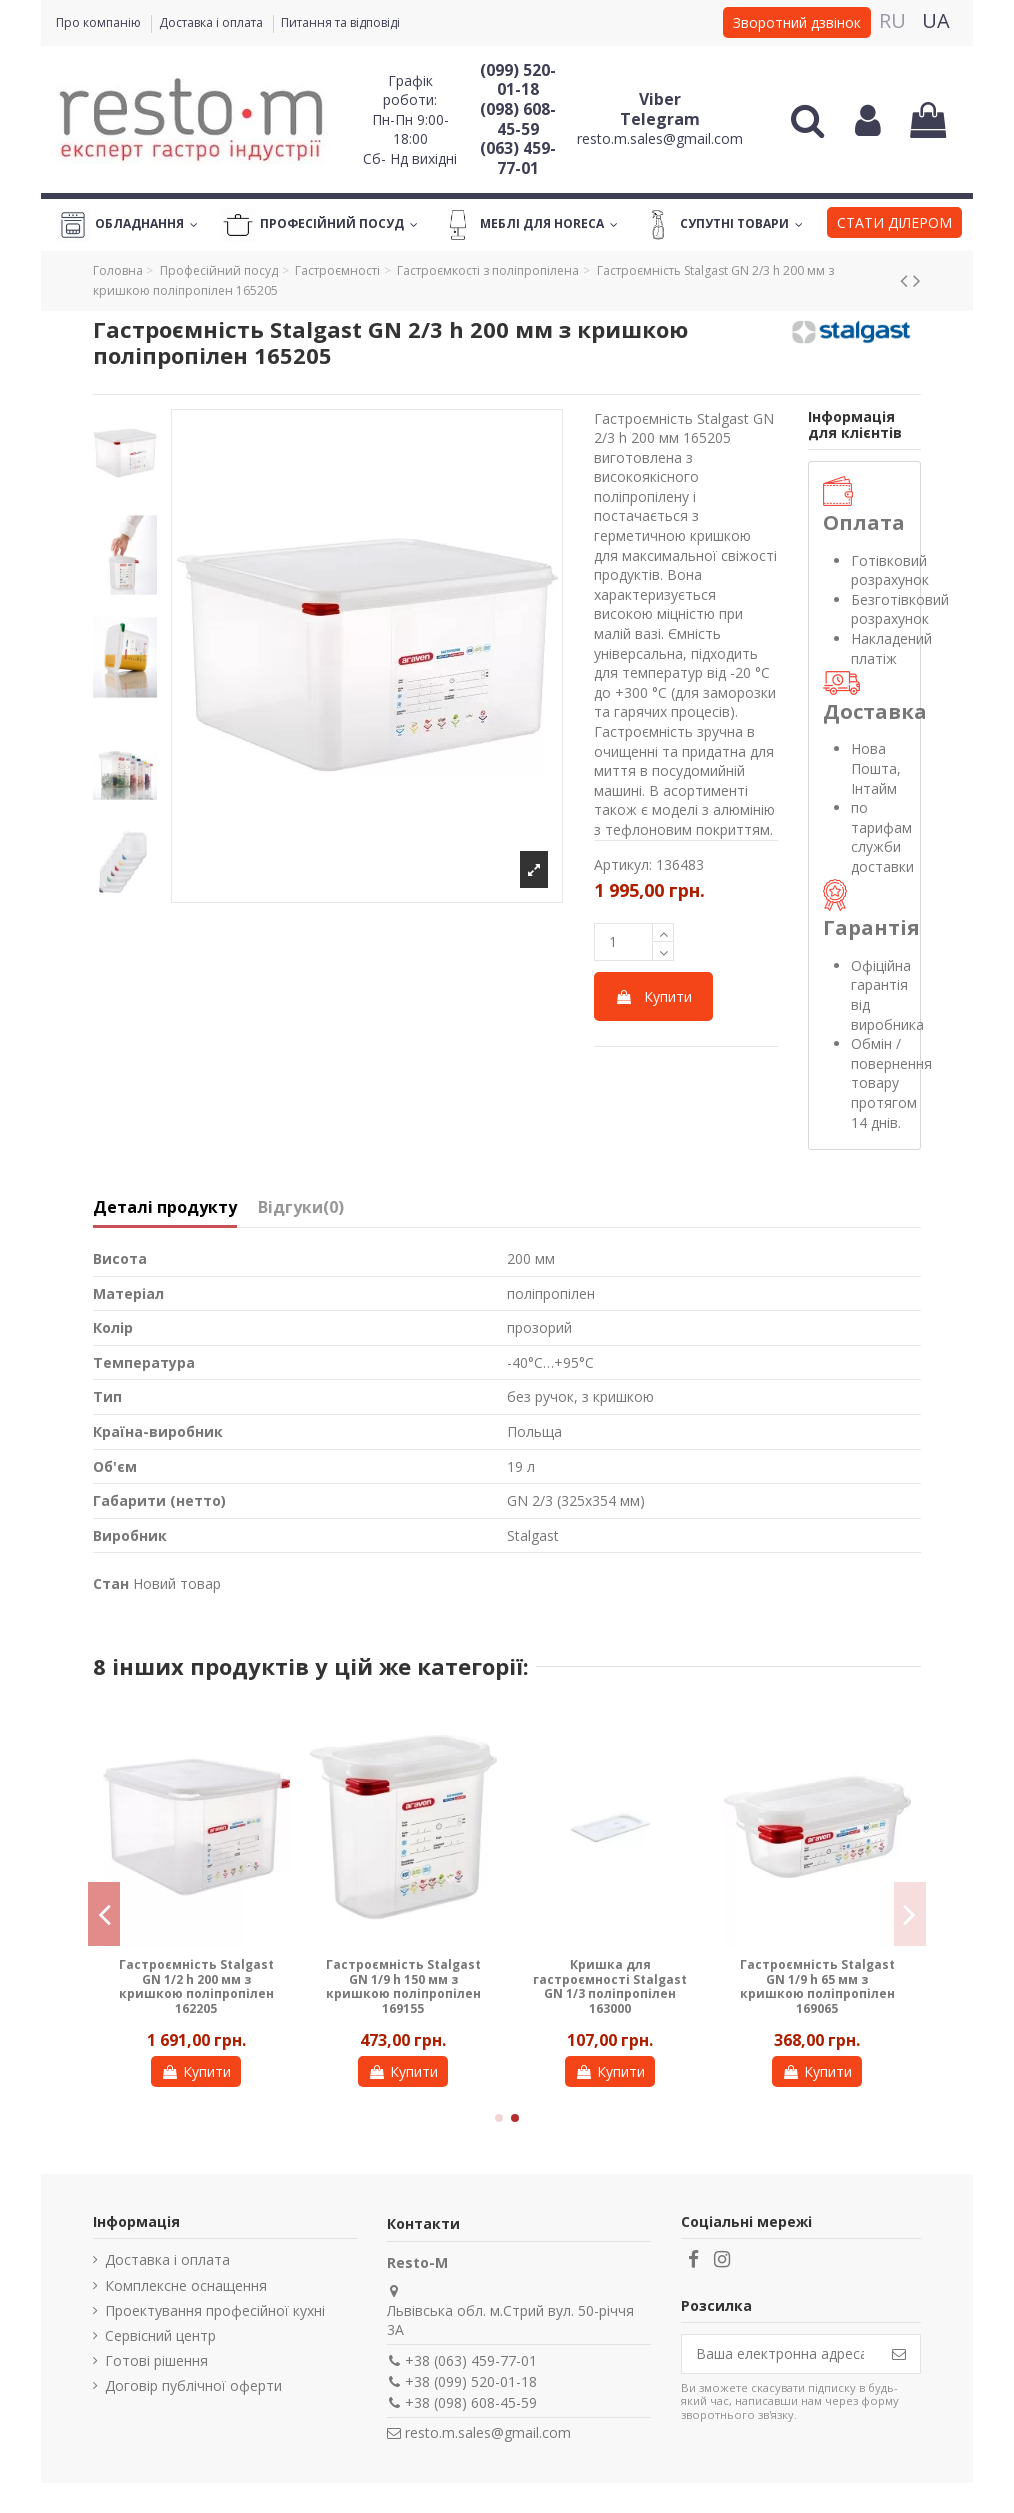  What do you see at coordinates (165, 1208) in the screenshot?
I see `Деталі продукту` at bounding box center [165, 1208].